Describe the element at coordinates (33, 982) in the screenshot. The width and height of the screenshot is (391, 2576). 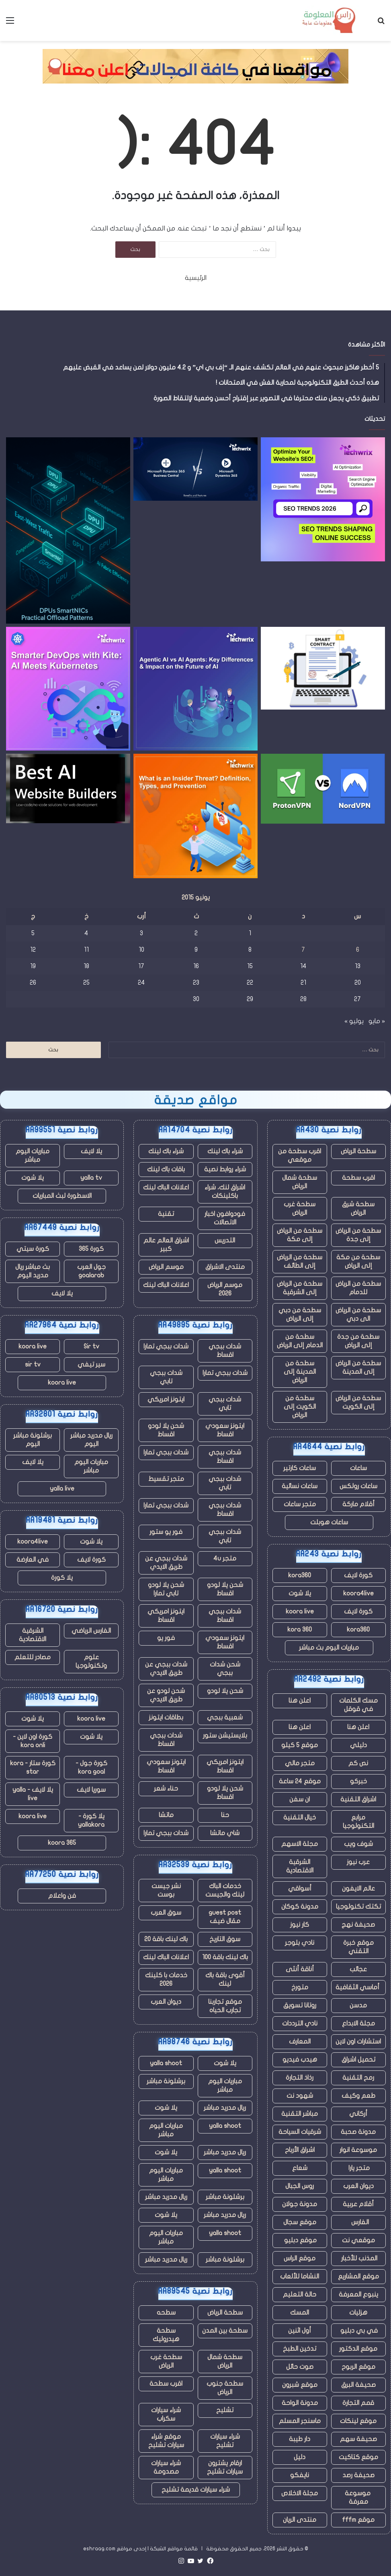
I see `26 [مقالات نُشرت بتاريخ 26 June، 2015]` at that location.